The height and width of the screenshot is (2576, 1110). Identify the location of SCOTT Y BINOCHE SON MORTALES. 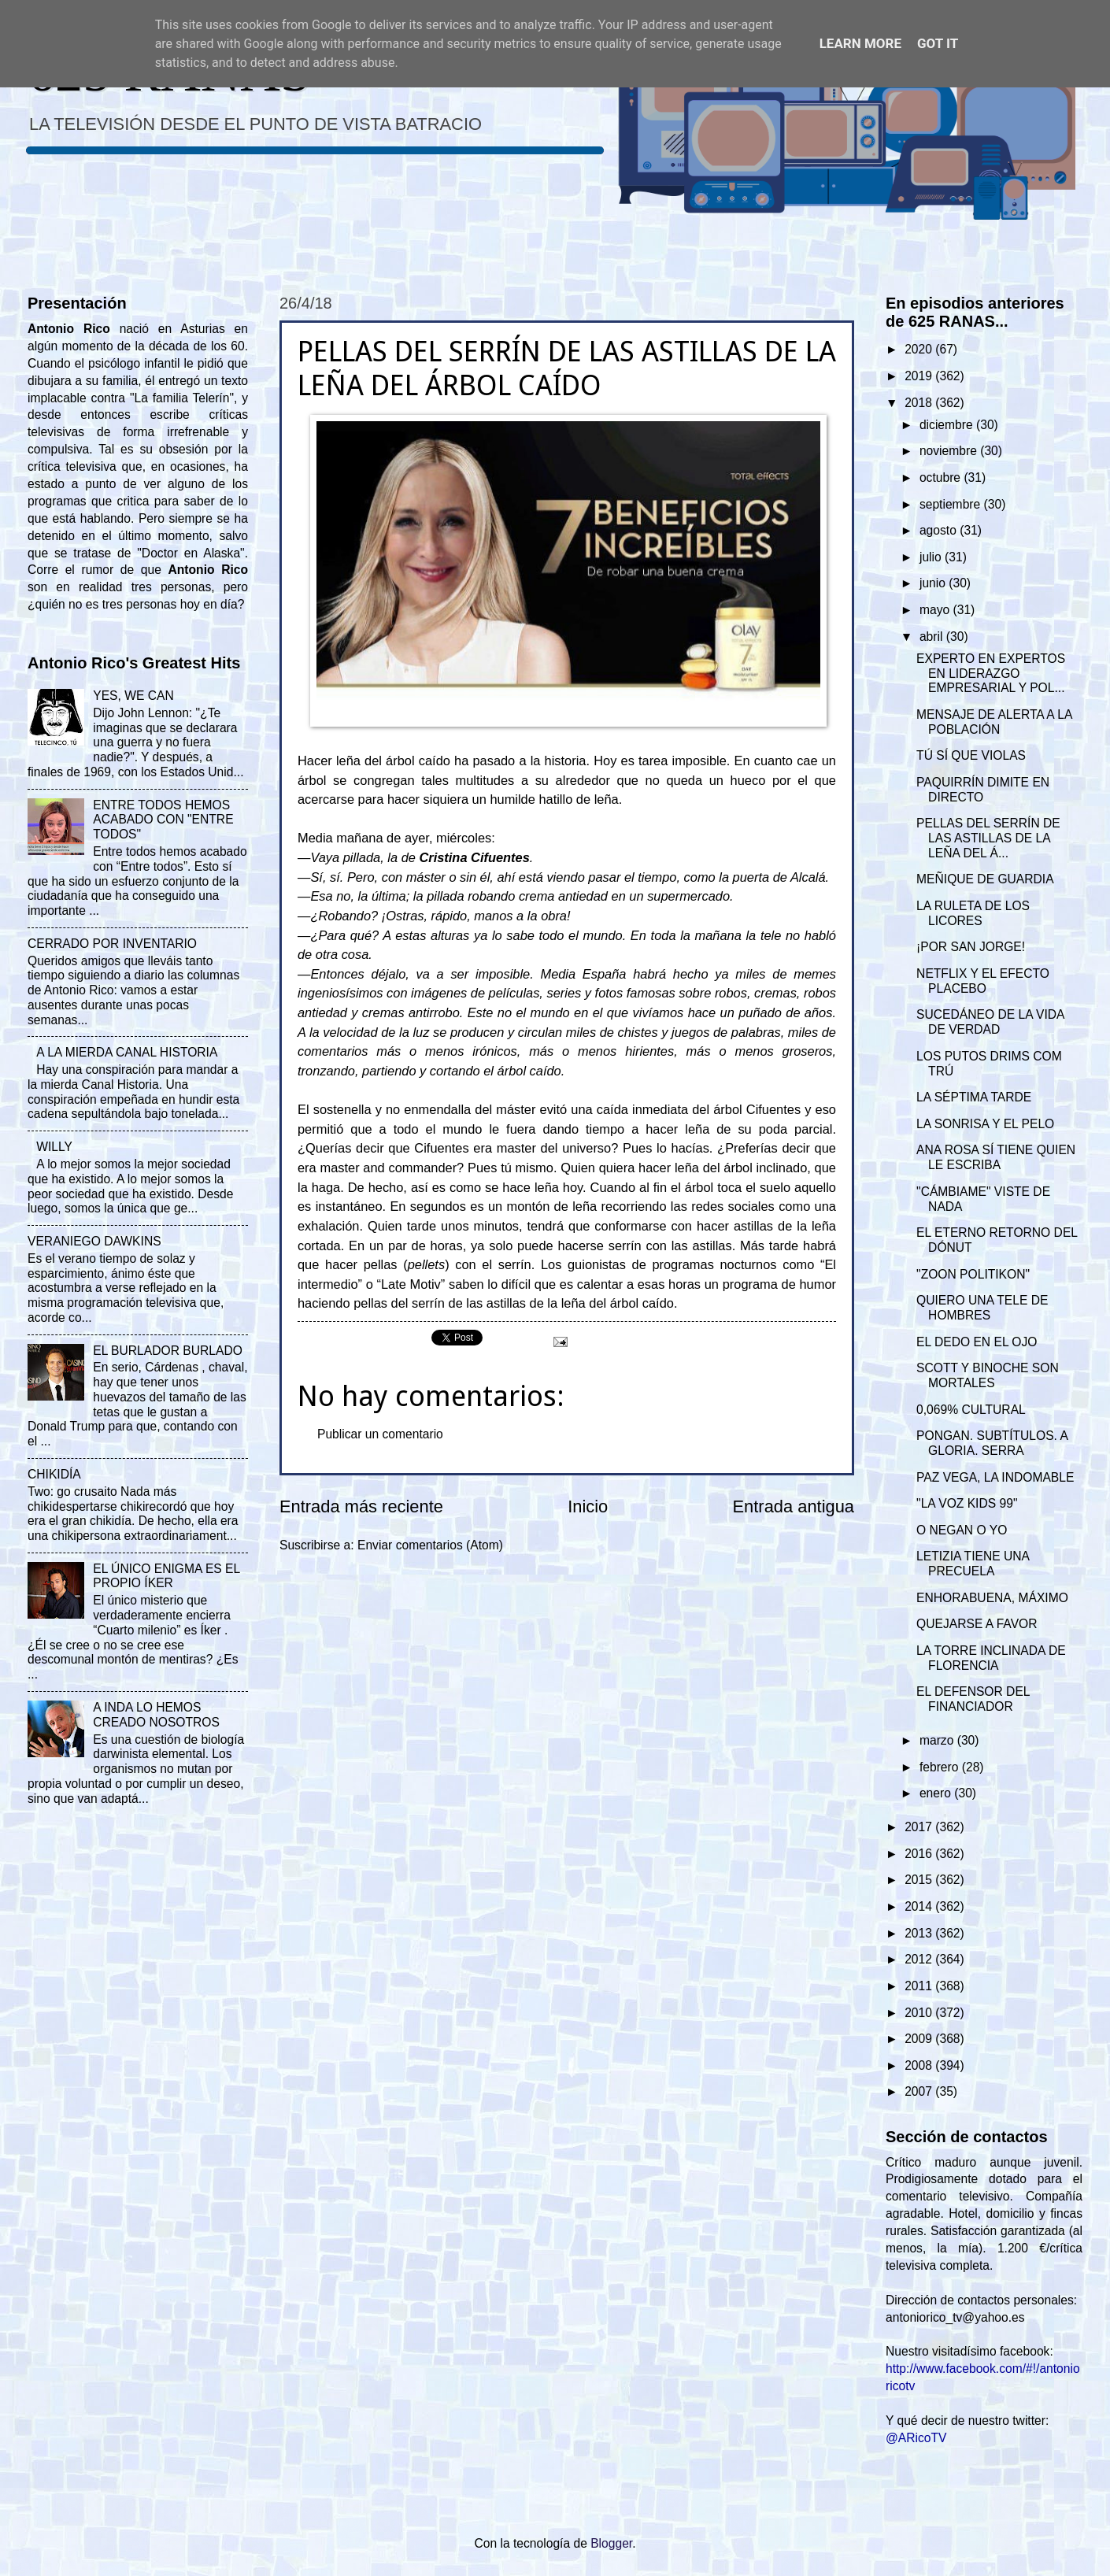
(987, 1375).